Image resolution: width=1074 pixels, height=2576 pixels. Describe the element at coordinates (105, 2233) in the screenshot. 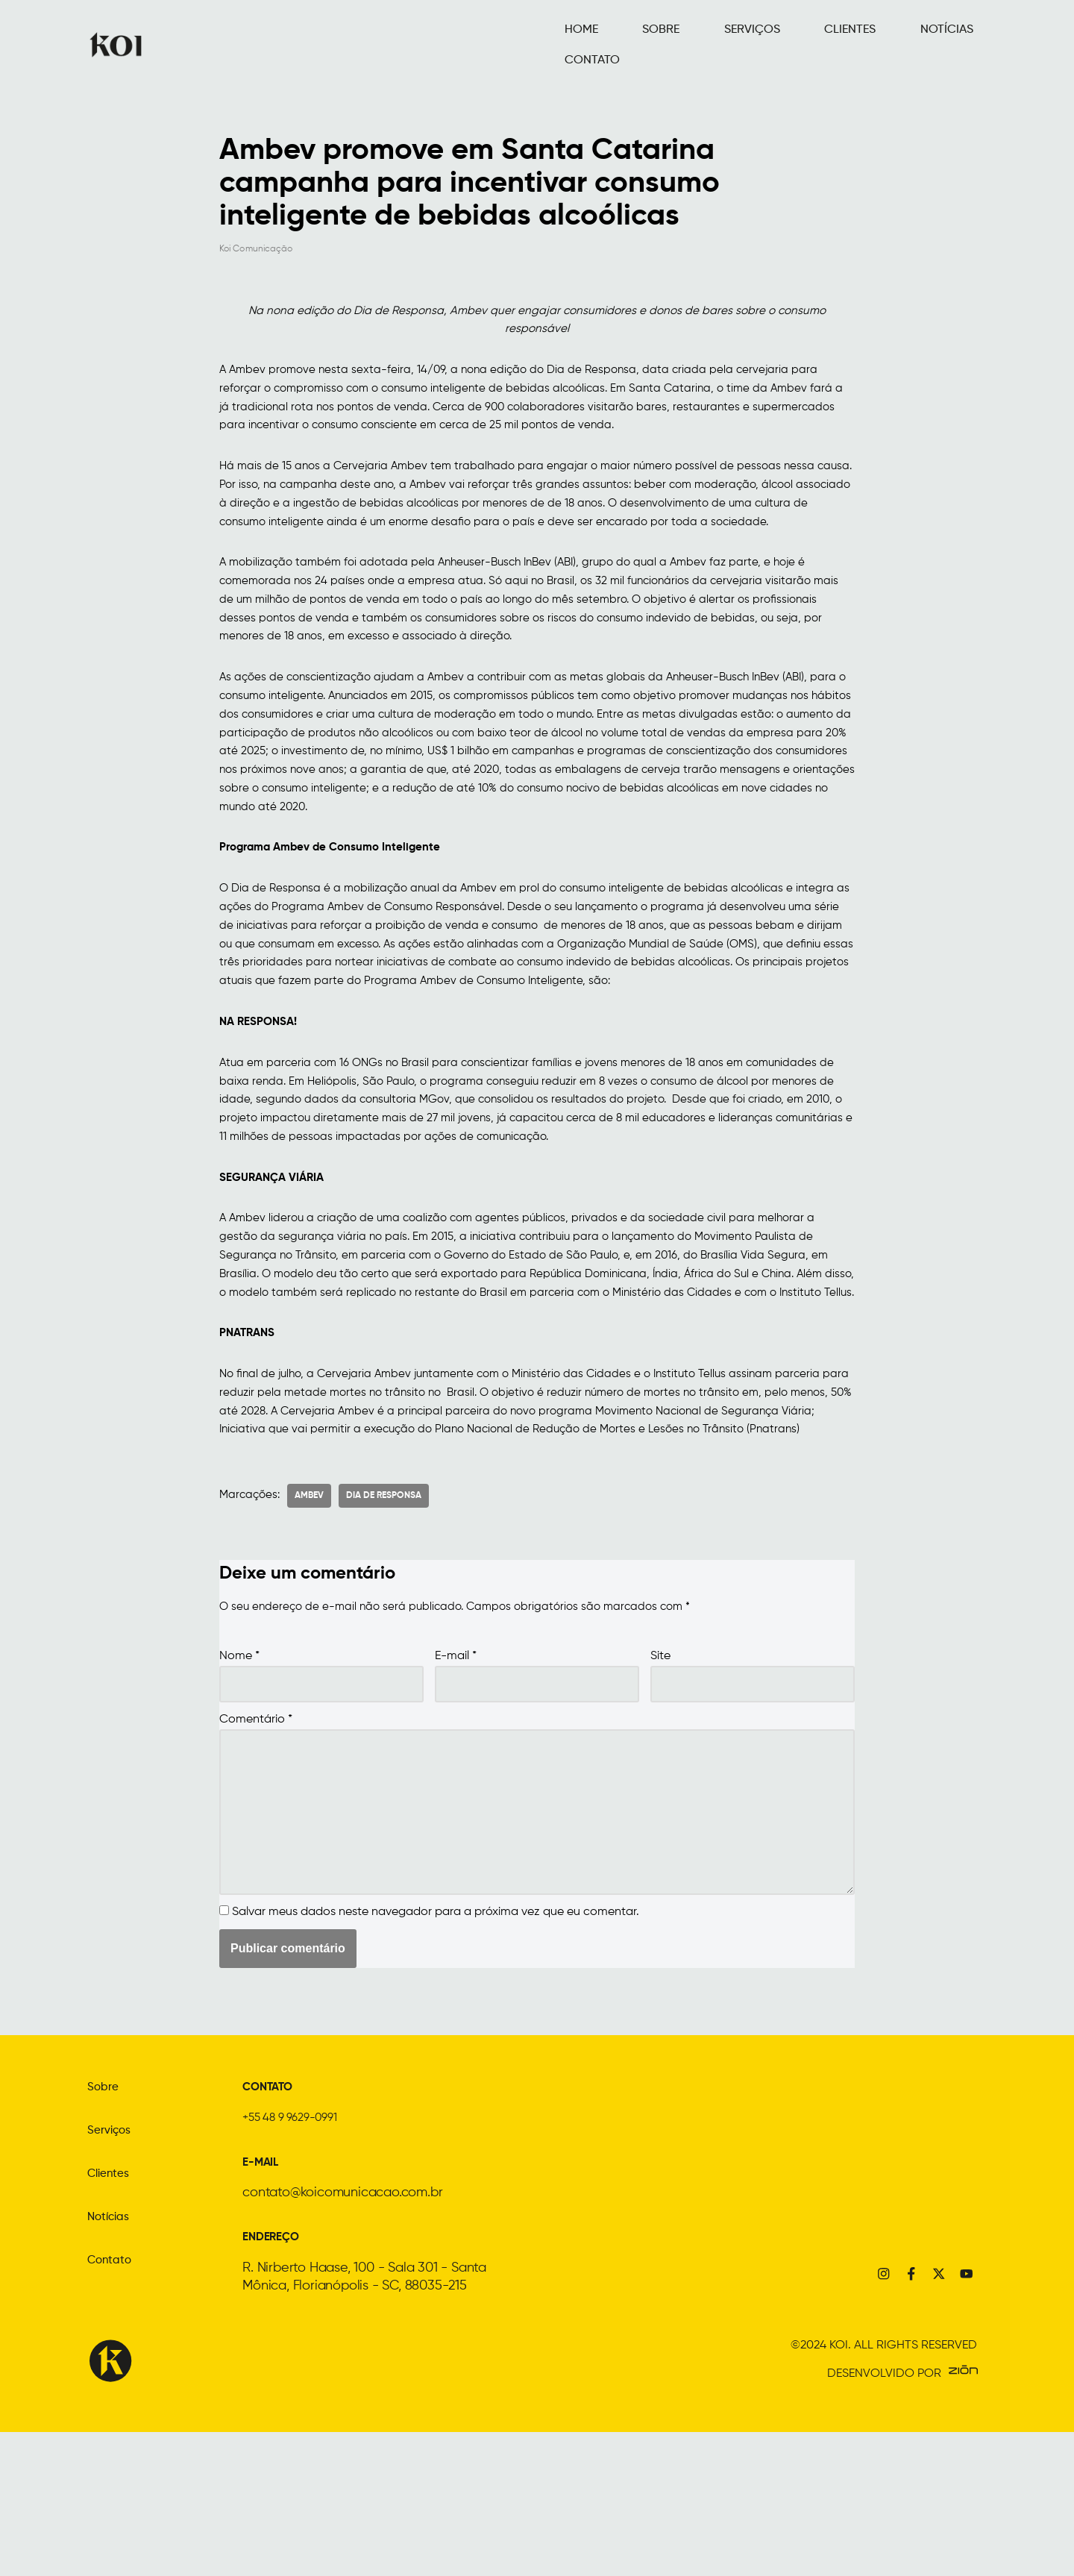

I see `Sobre` at that location.